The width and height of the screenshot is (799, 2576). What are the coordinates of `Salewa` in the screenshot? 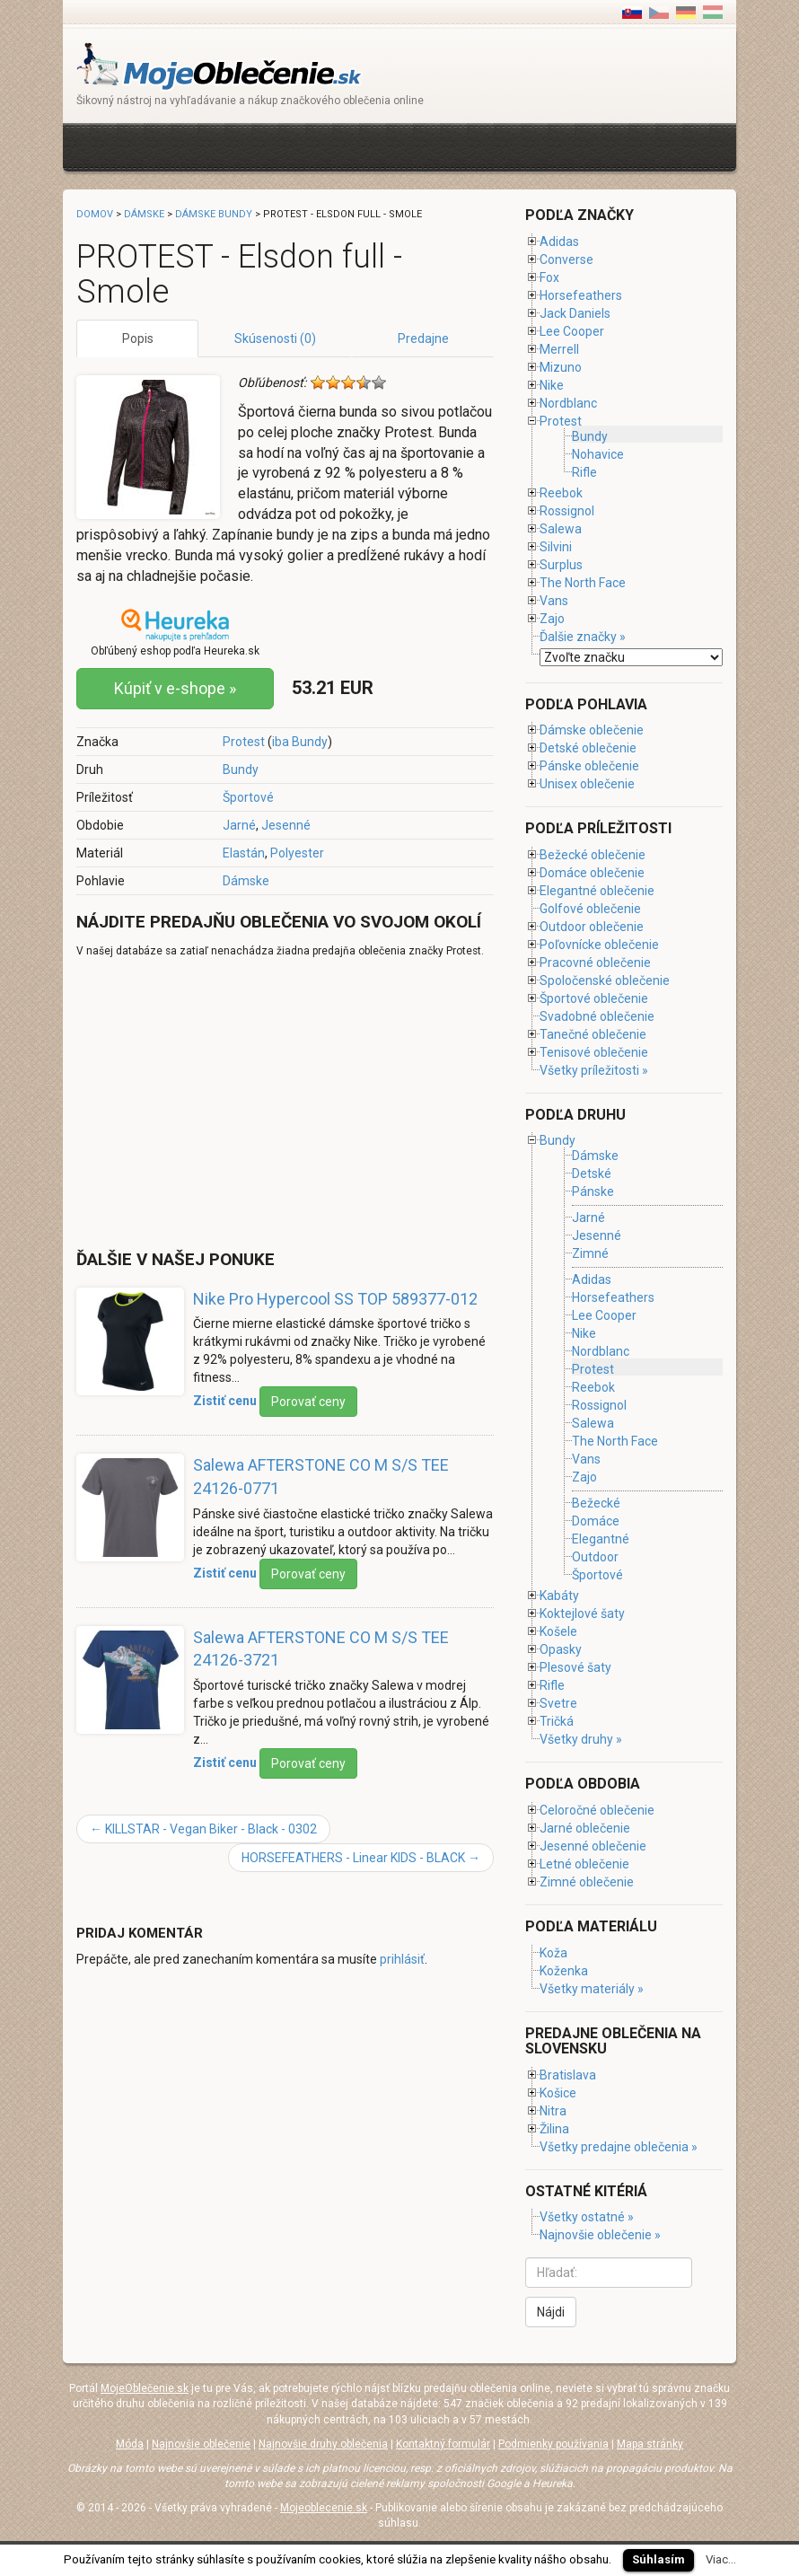 It's located at (561, 529).